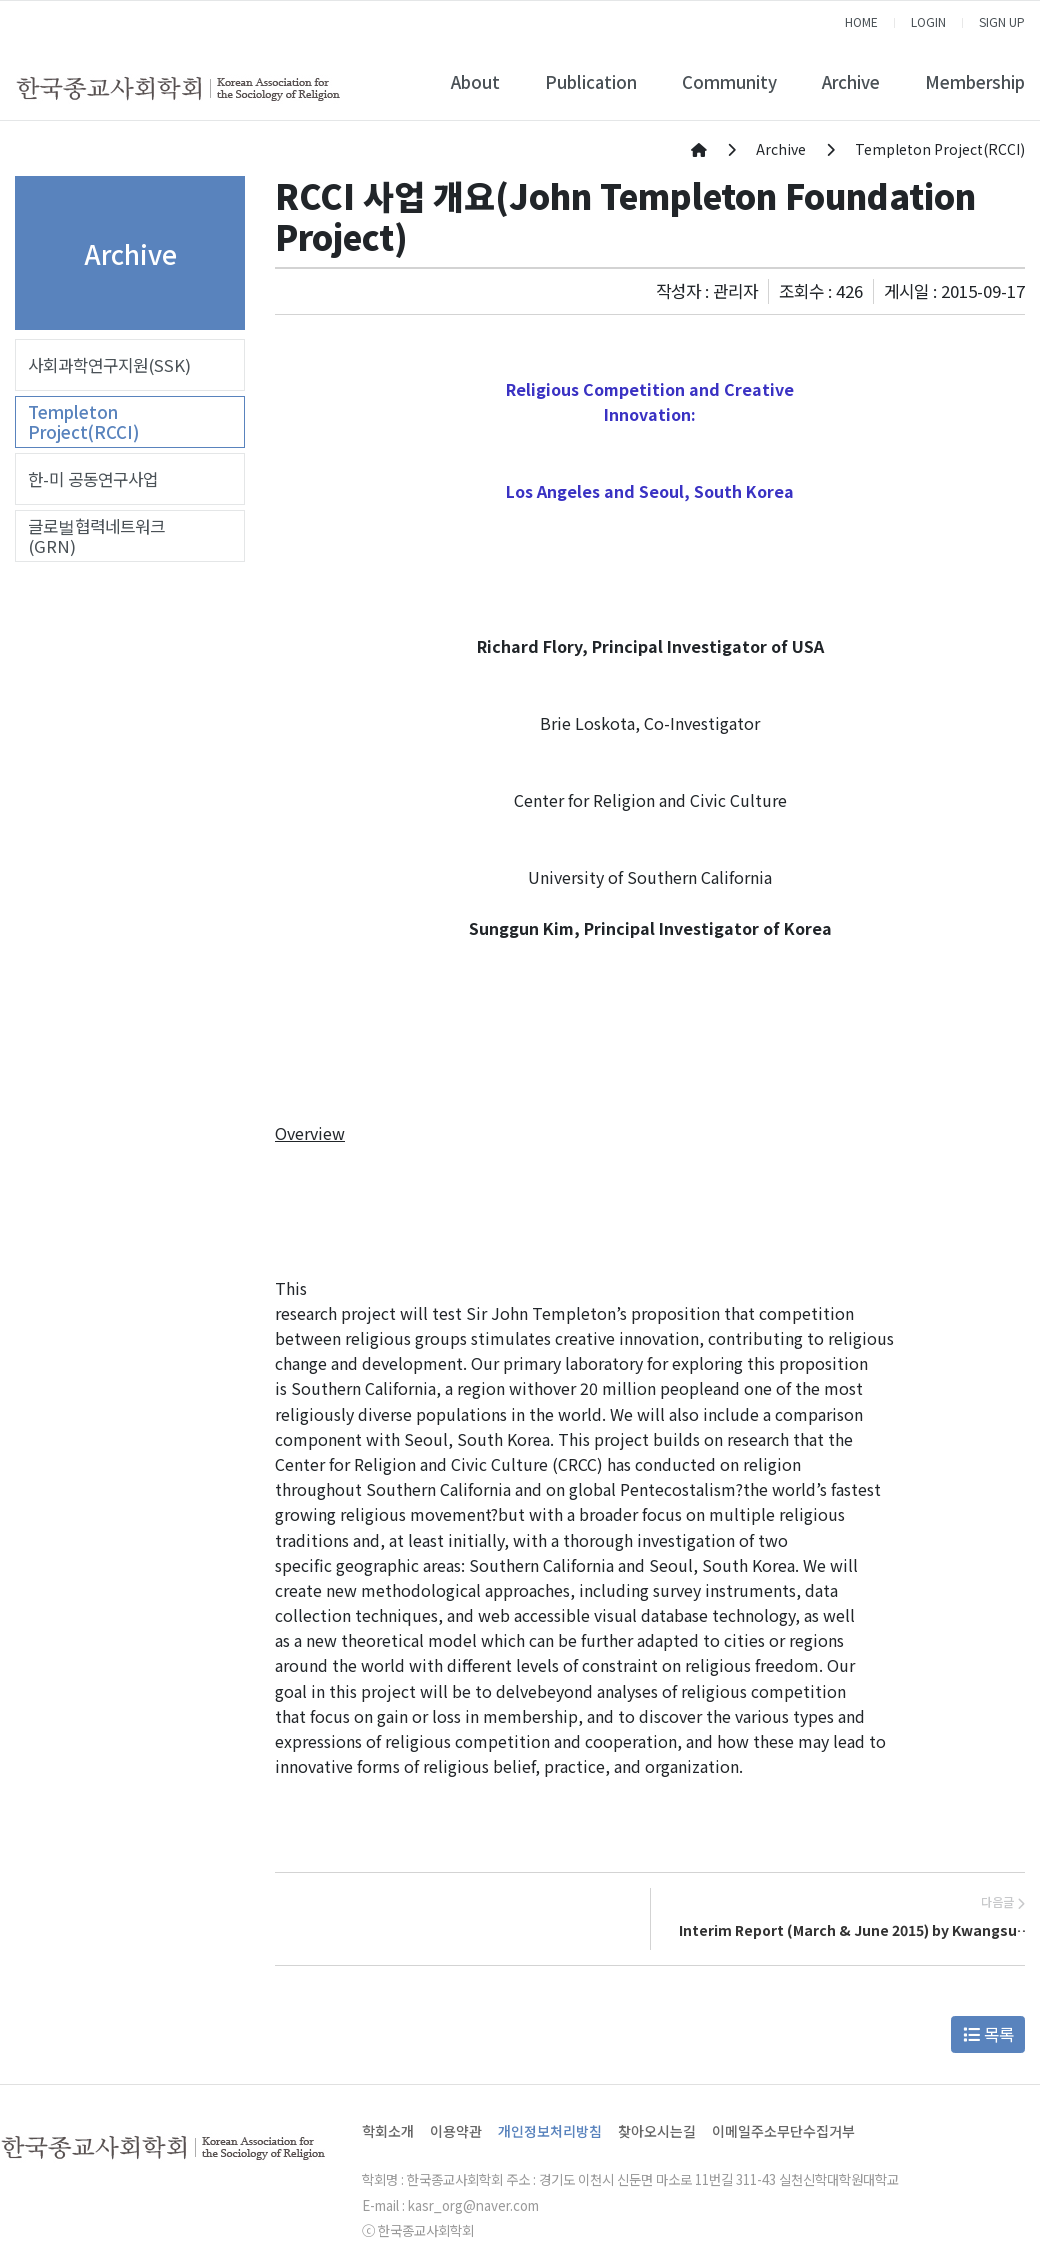  What do you see at coordinates (591, 82) in the screenshot?
I see `Publication` at bounding box center [591, 82].